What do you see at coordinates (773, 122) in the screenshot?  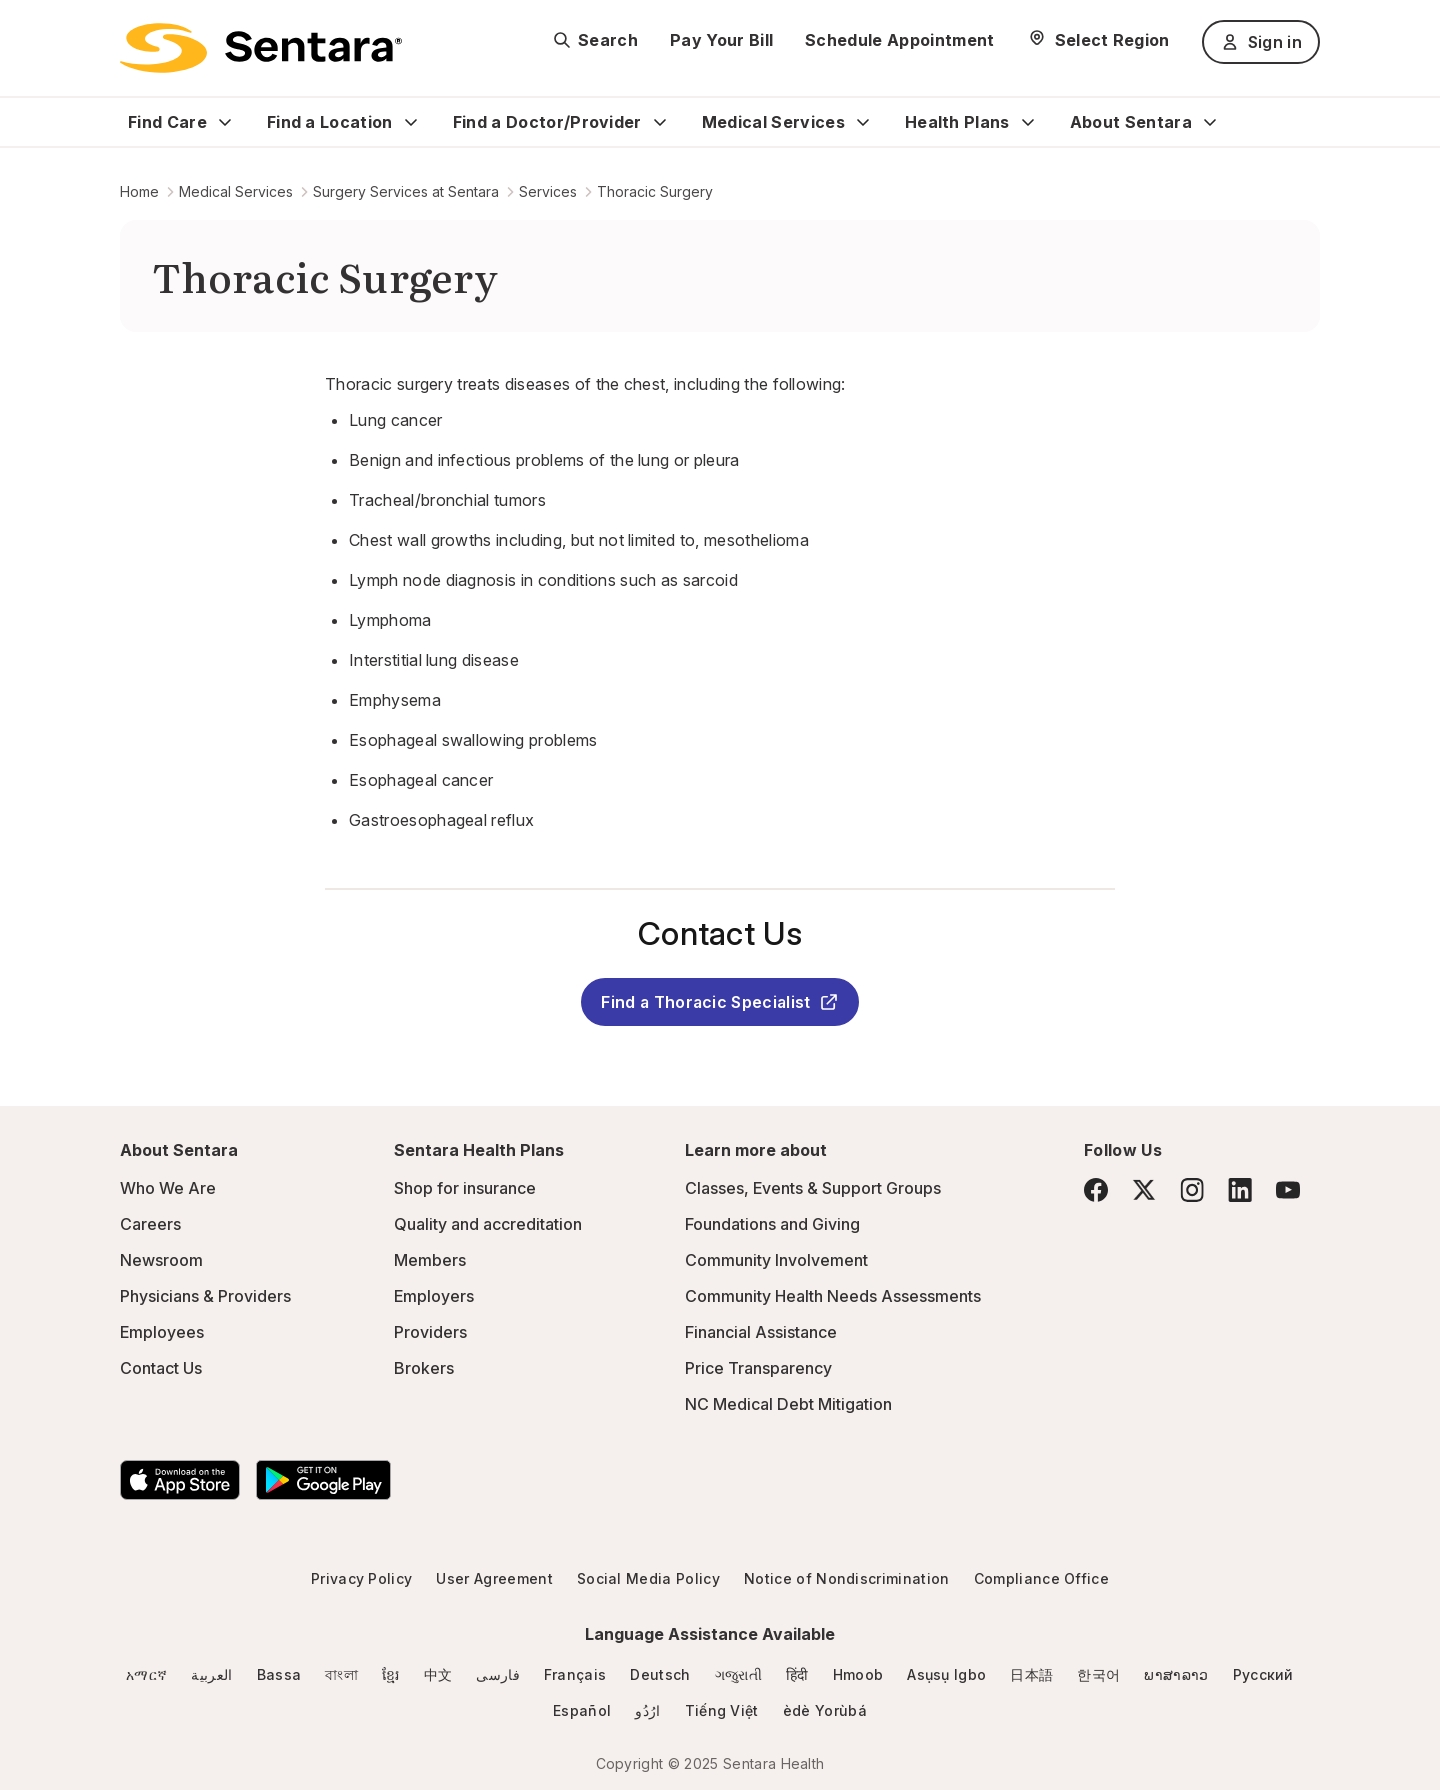 I see `Medical Services` at bounding box center [773, 122].